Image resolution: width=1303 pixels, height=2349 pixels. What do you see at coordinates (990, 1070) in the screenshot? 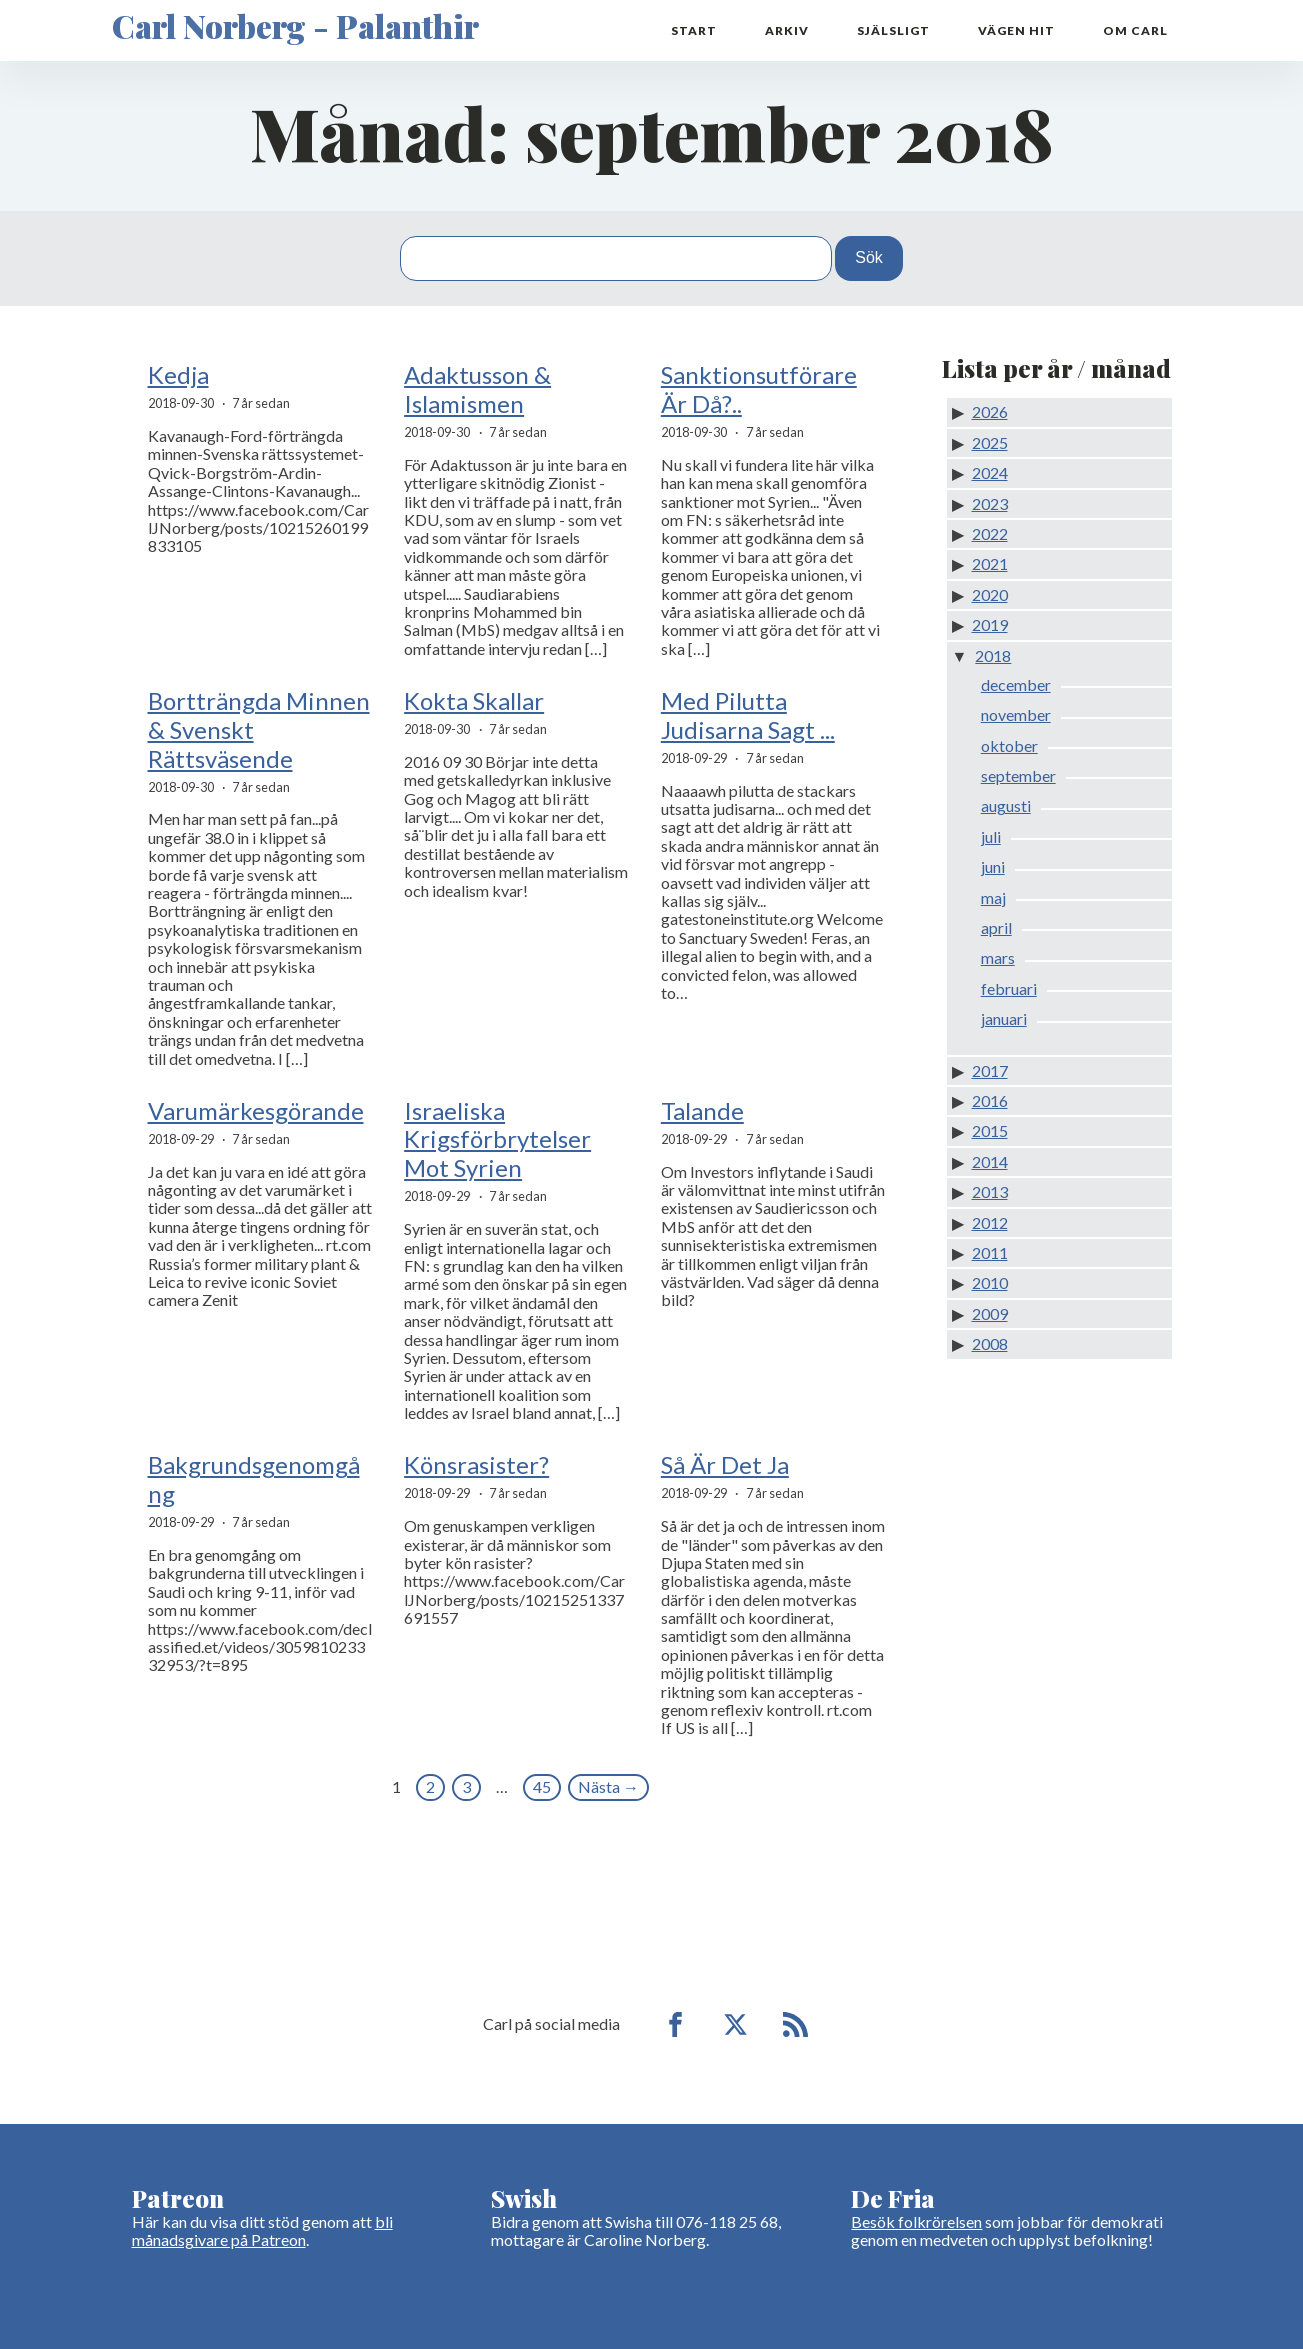
I see `2017` at bounding box center [990, 1070].